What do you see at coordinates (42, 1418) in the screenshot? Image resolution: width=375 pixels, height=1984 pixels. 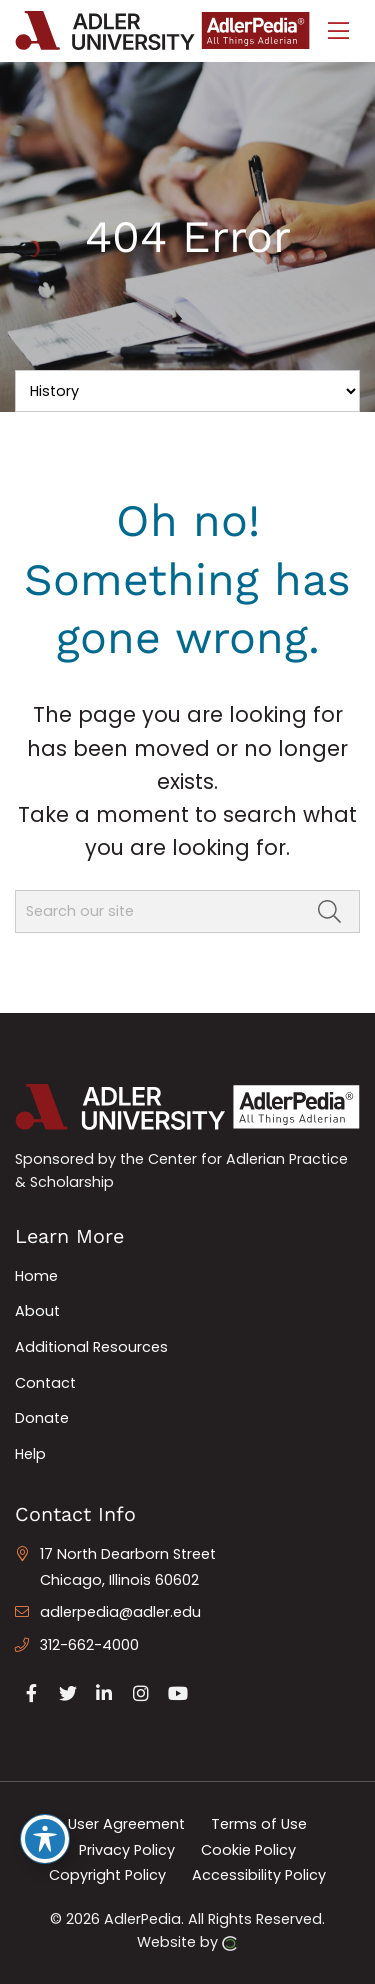 I see `Donate` at bounding box center [42, 1418].